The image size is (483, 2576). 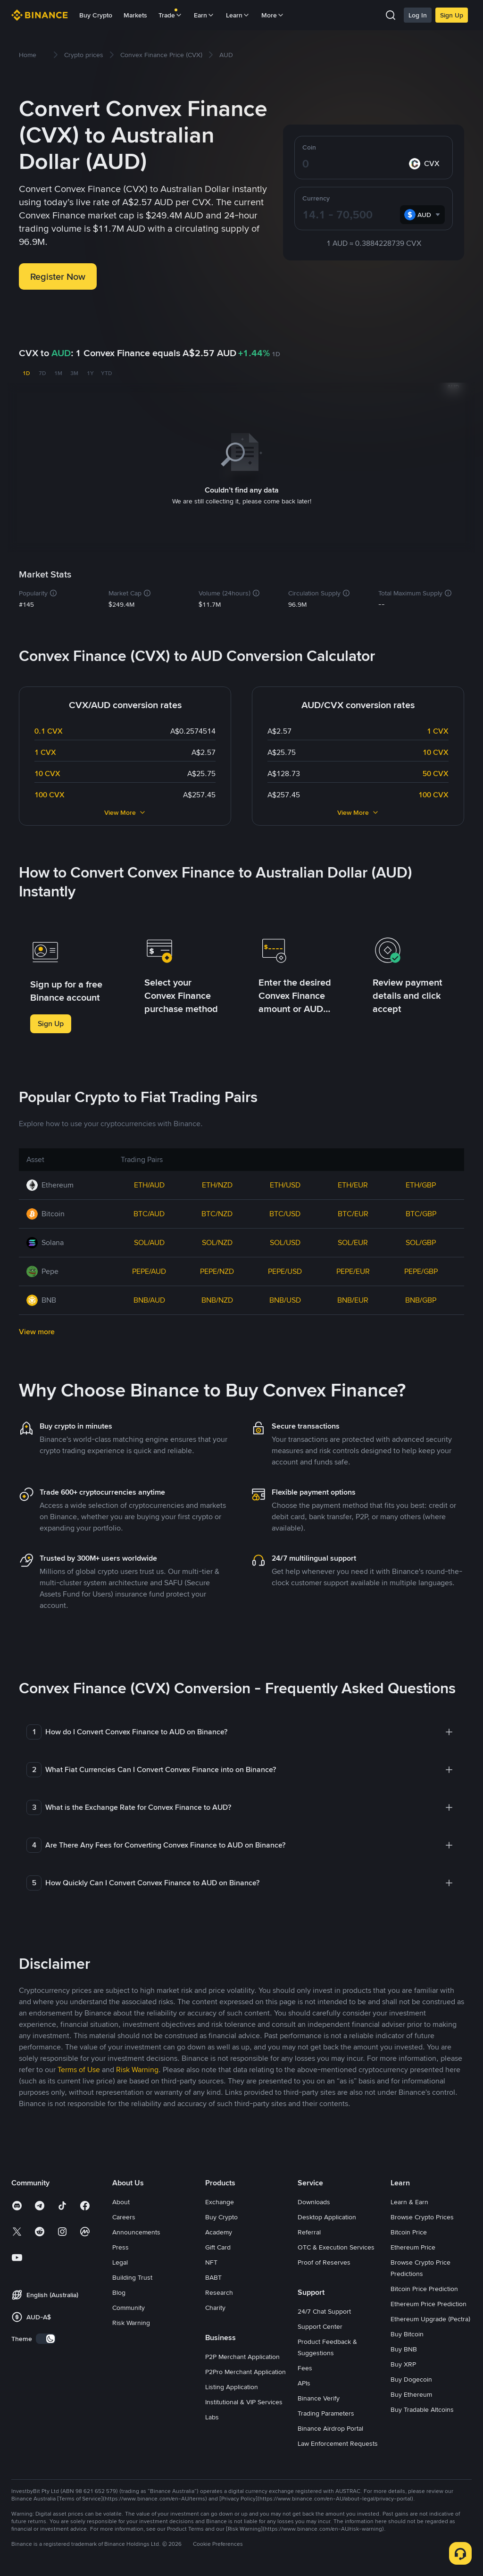 I want to click on P2Pro Merchant Application, so click(x=245, y=2370).